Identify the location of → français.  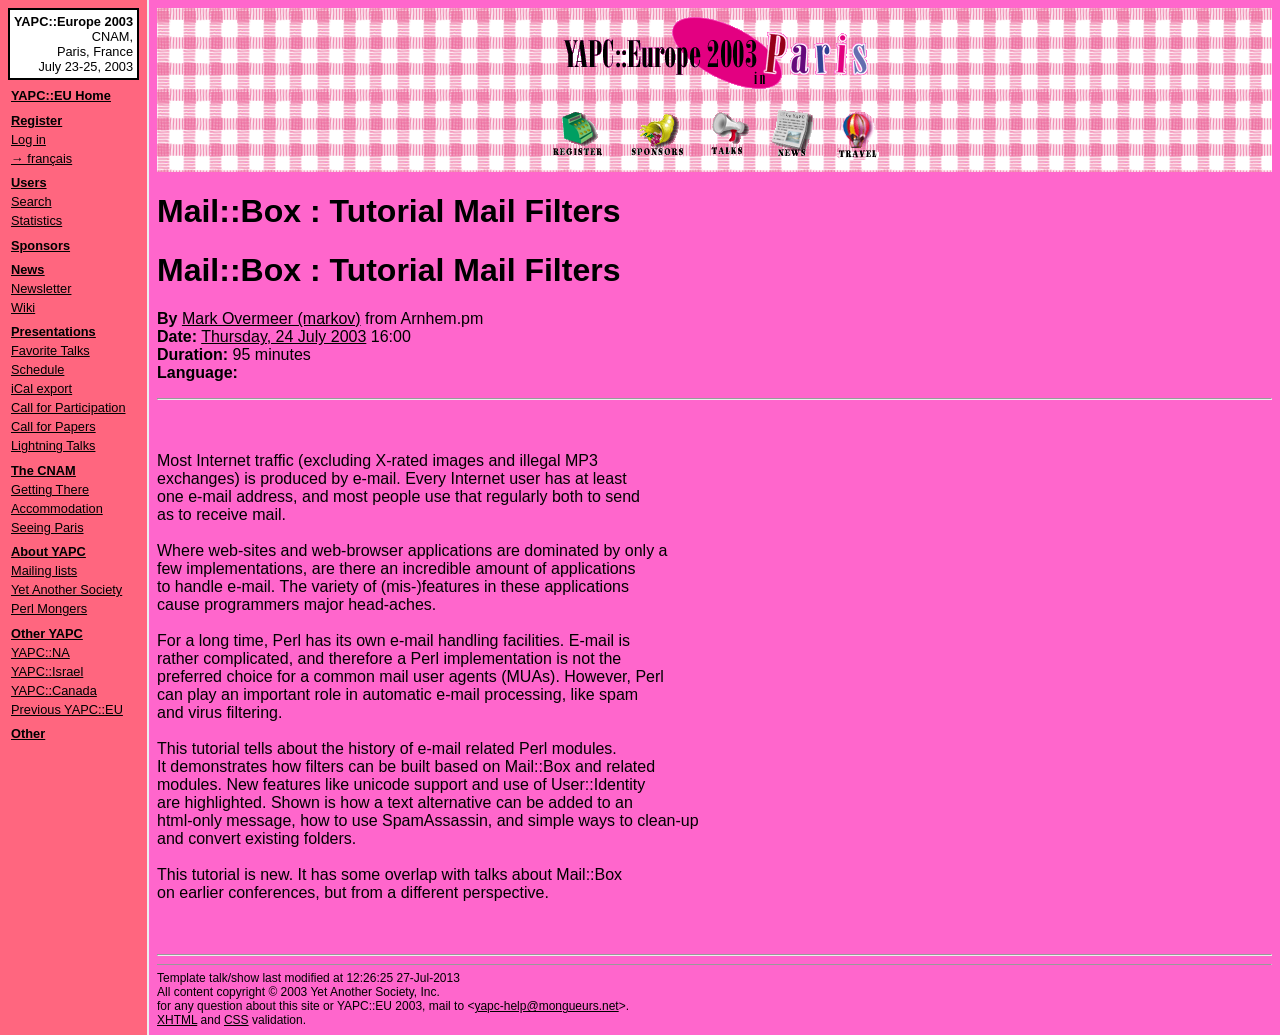
(41, 158).